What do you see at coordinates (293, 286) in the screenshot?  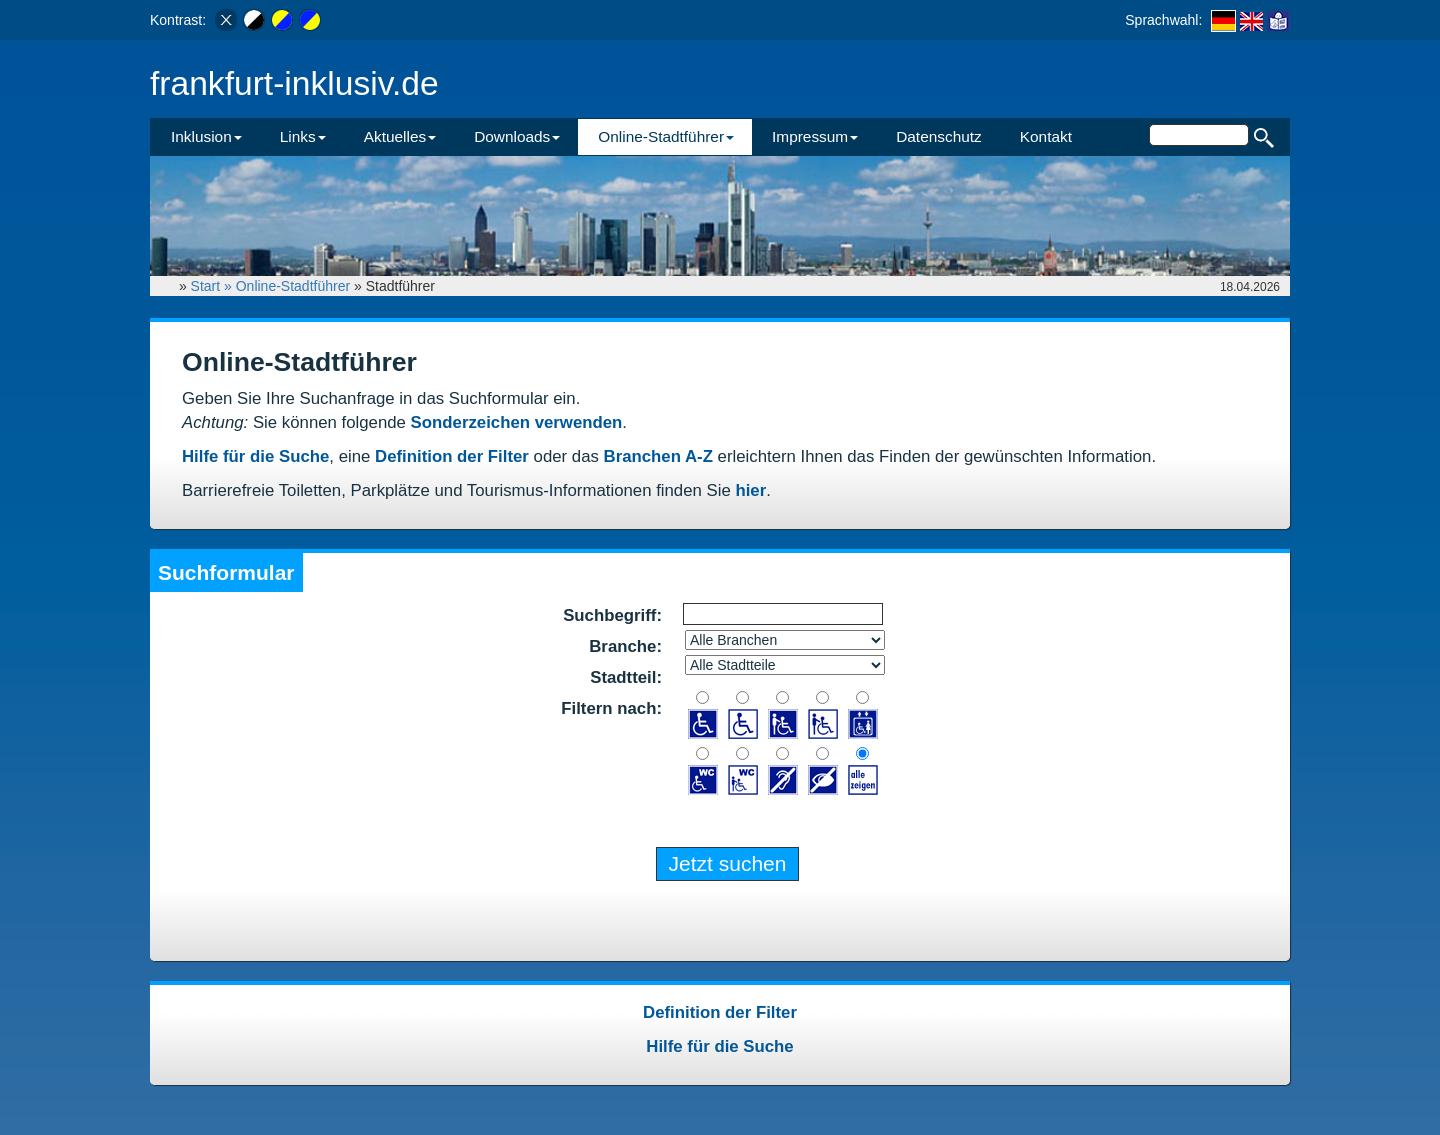 I see `Online-Stadtführer` at bounding box center [293, 286].